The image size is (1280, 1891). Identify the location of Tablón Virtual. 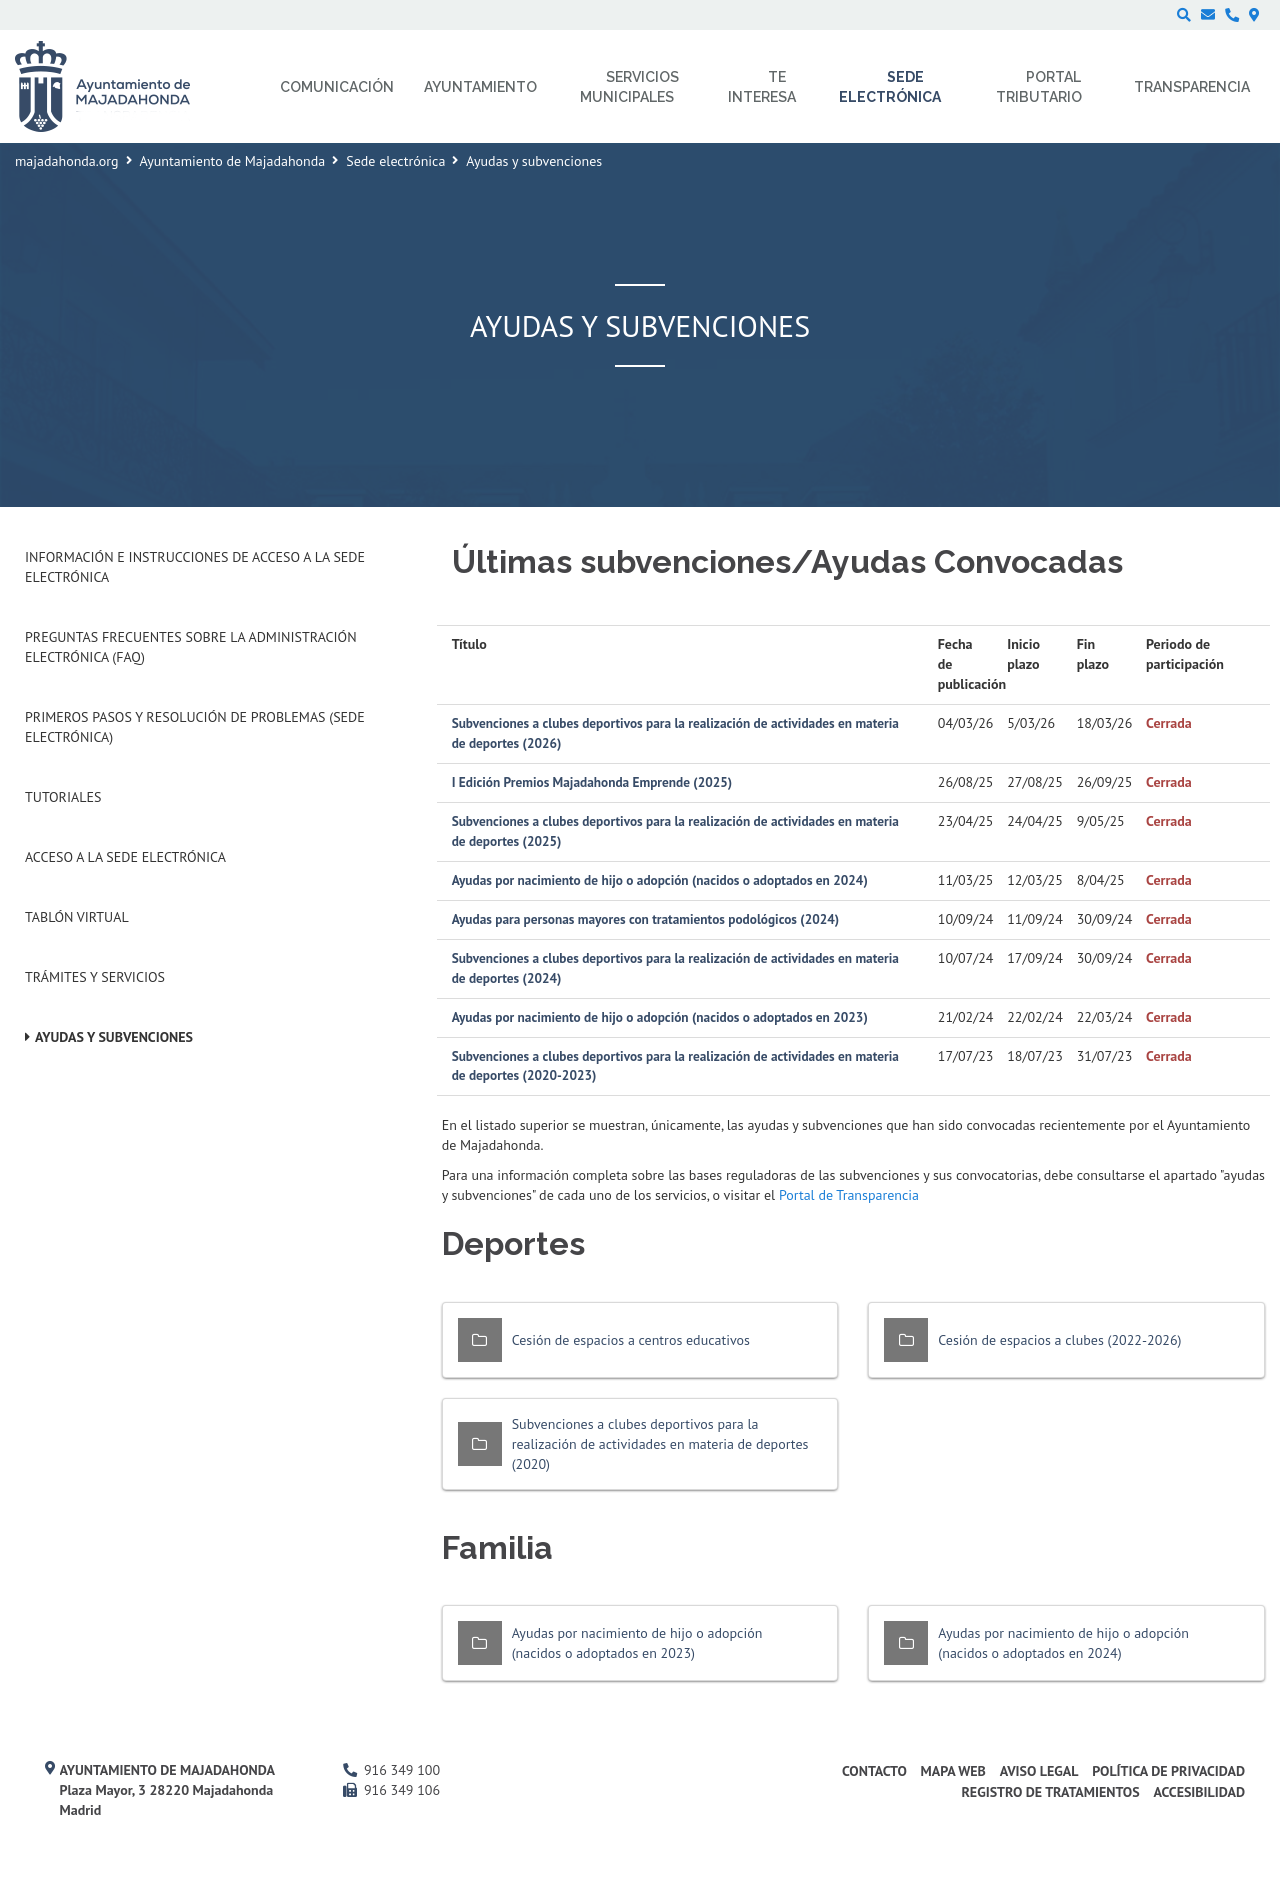
(77, 917).